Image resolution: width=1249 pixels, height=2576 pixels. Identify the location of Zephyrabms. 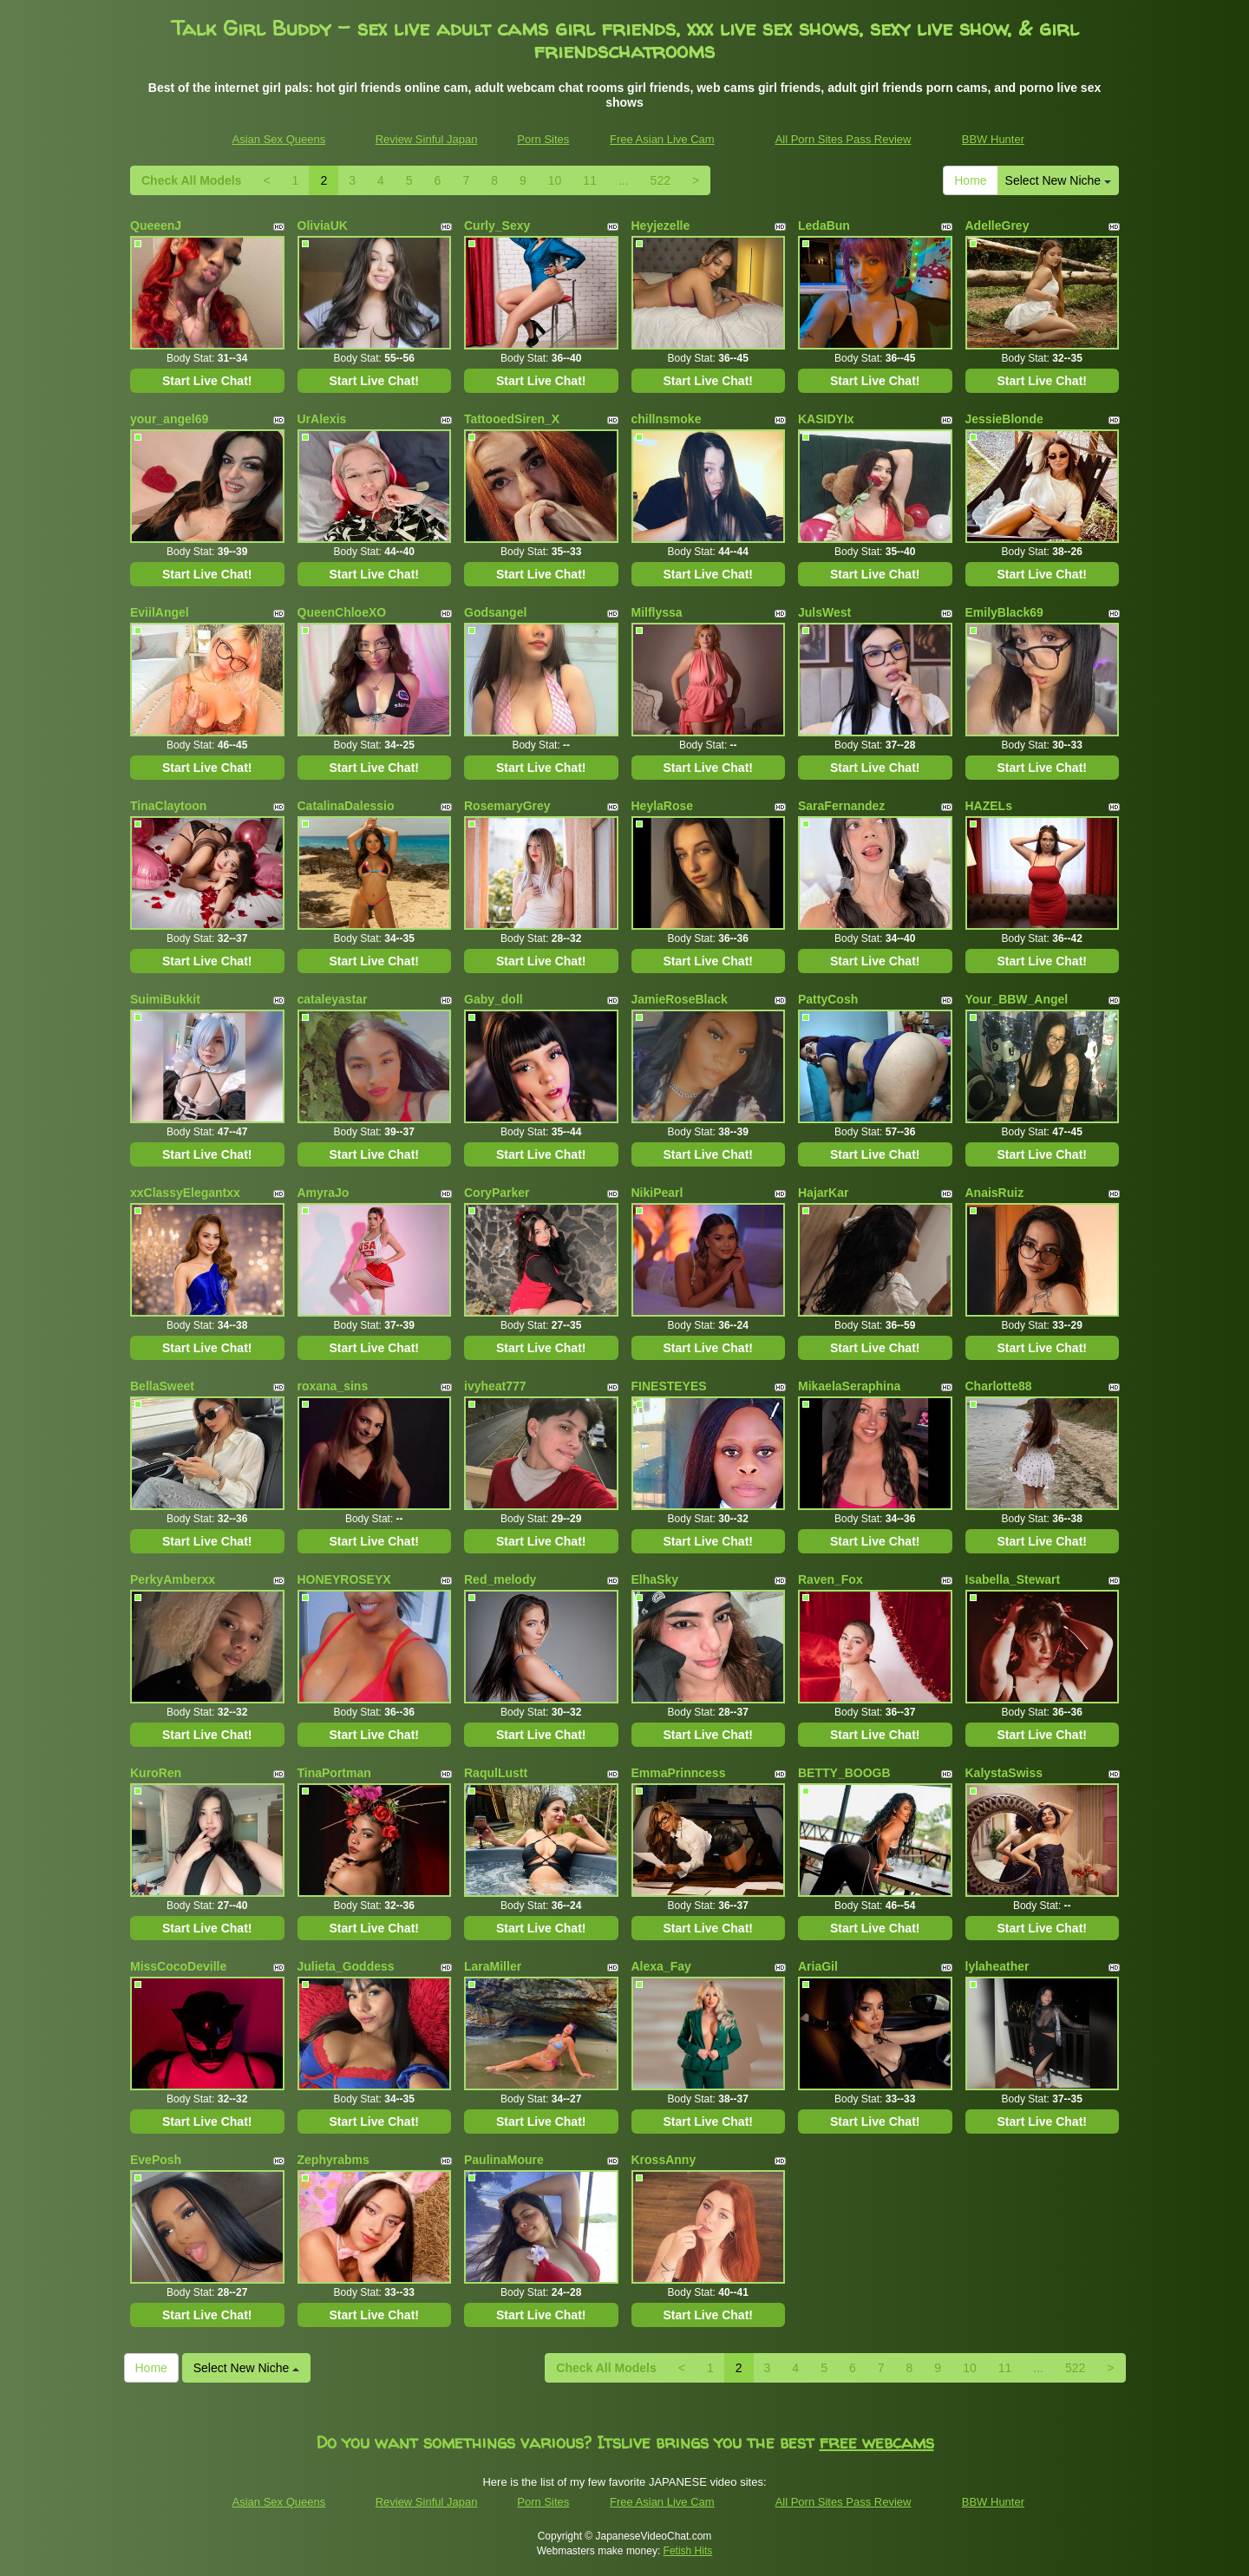
(333, 2160).